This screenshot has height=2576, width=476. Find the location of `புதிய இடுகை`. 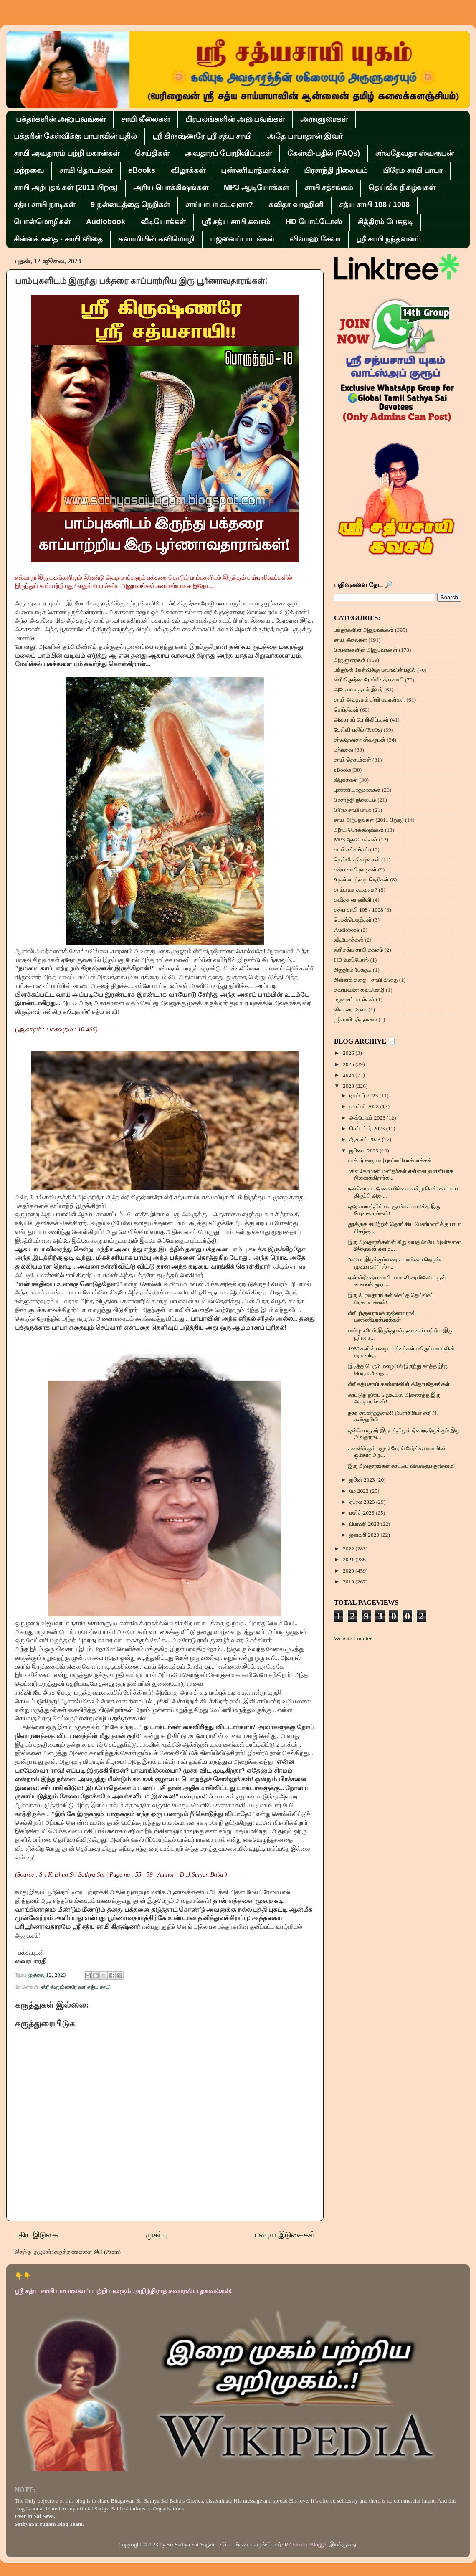

புதிய இடுகை is located at coordinates (36, 2234).